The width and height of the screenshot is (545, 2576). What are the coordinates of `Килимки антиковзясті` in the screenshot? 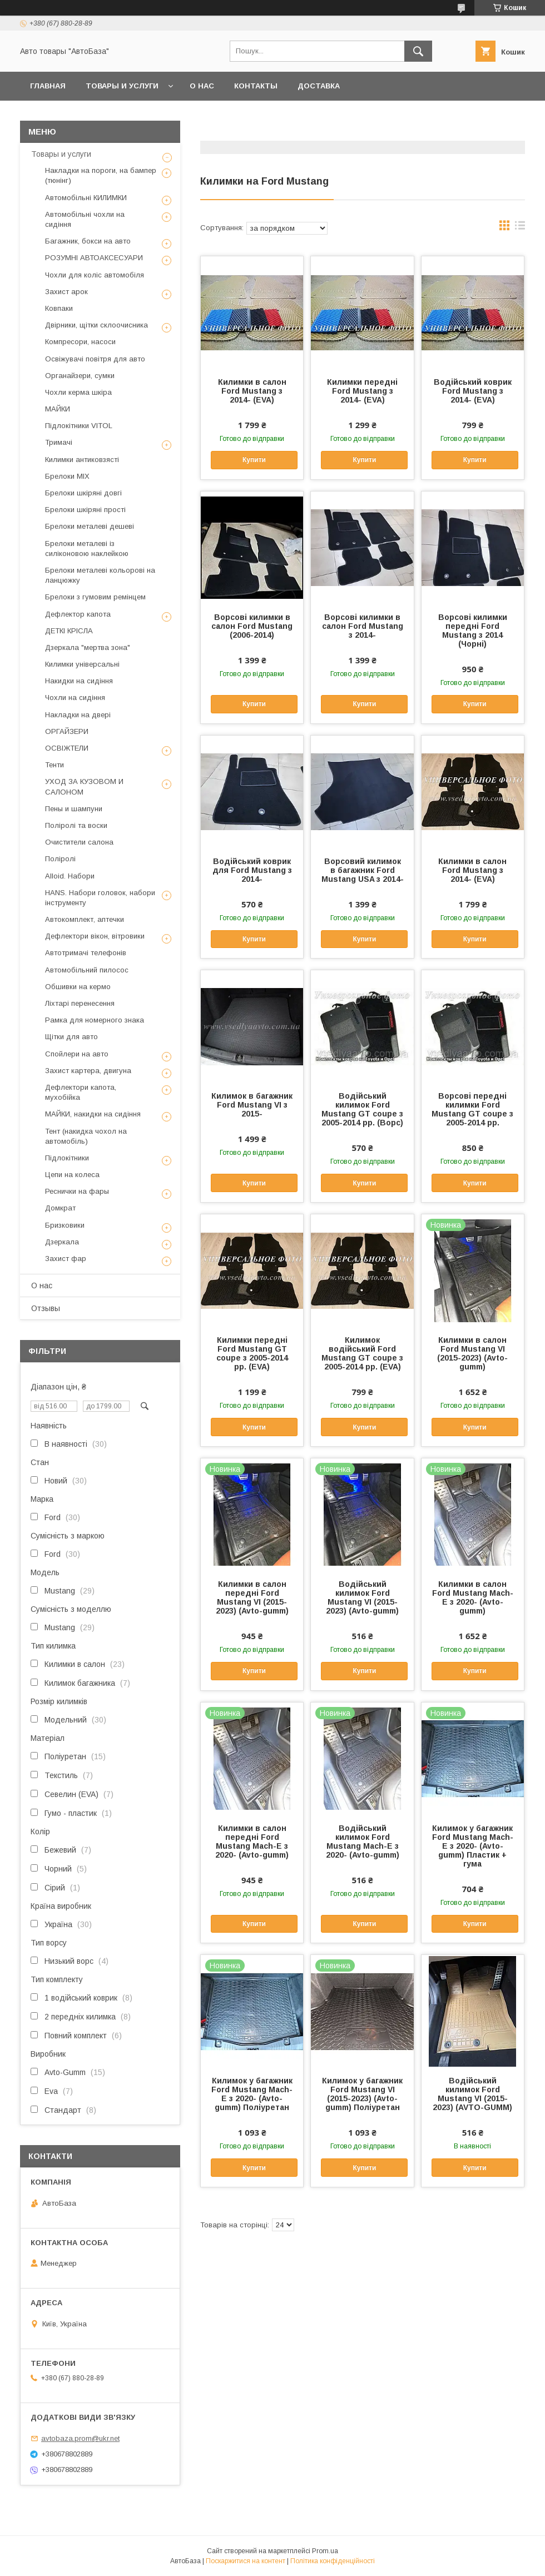 It's located at (82, 459).